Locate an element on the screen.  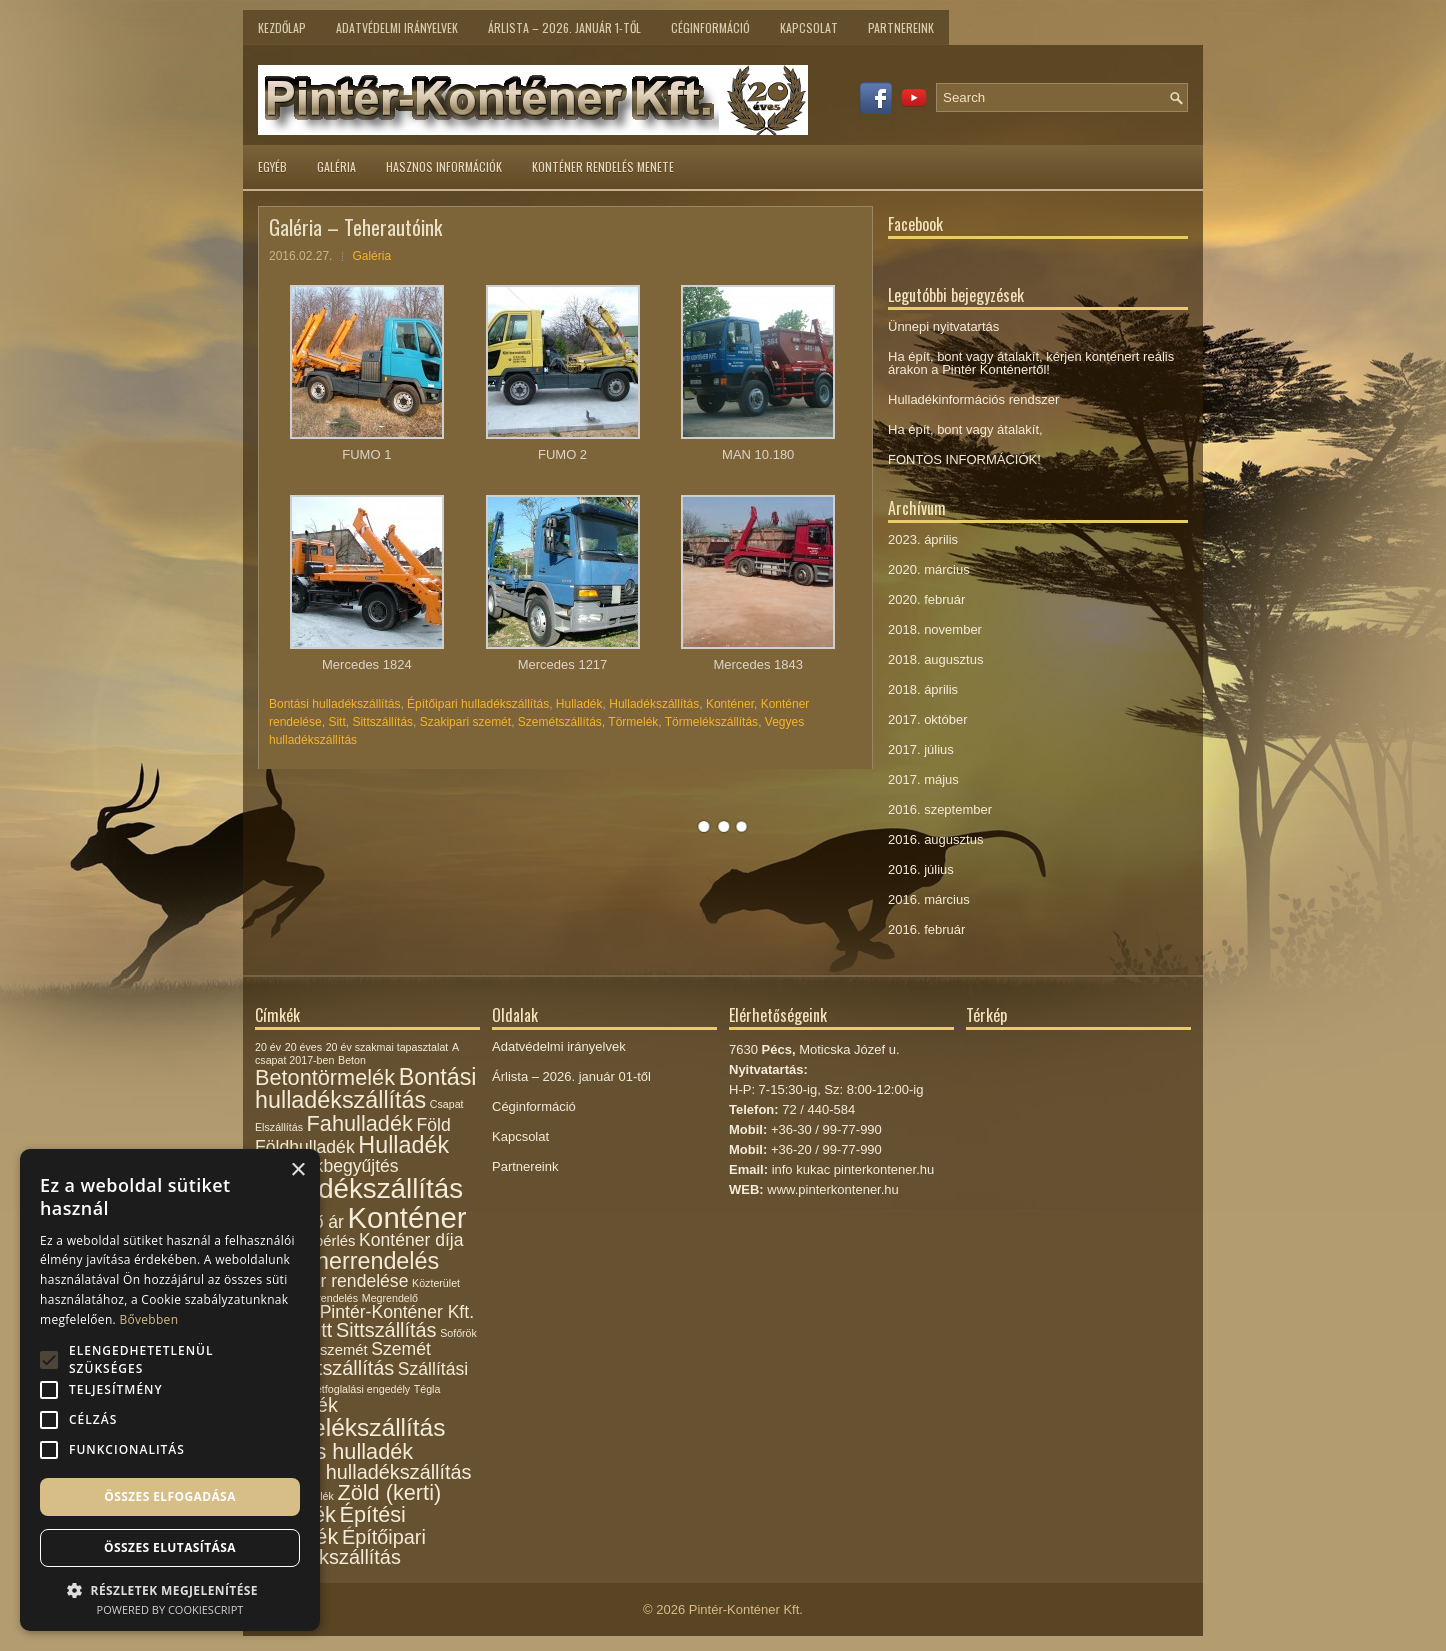
Pintér-Konténer Kft. is located at coordinates (746, 1609).